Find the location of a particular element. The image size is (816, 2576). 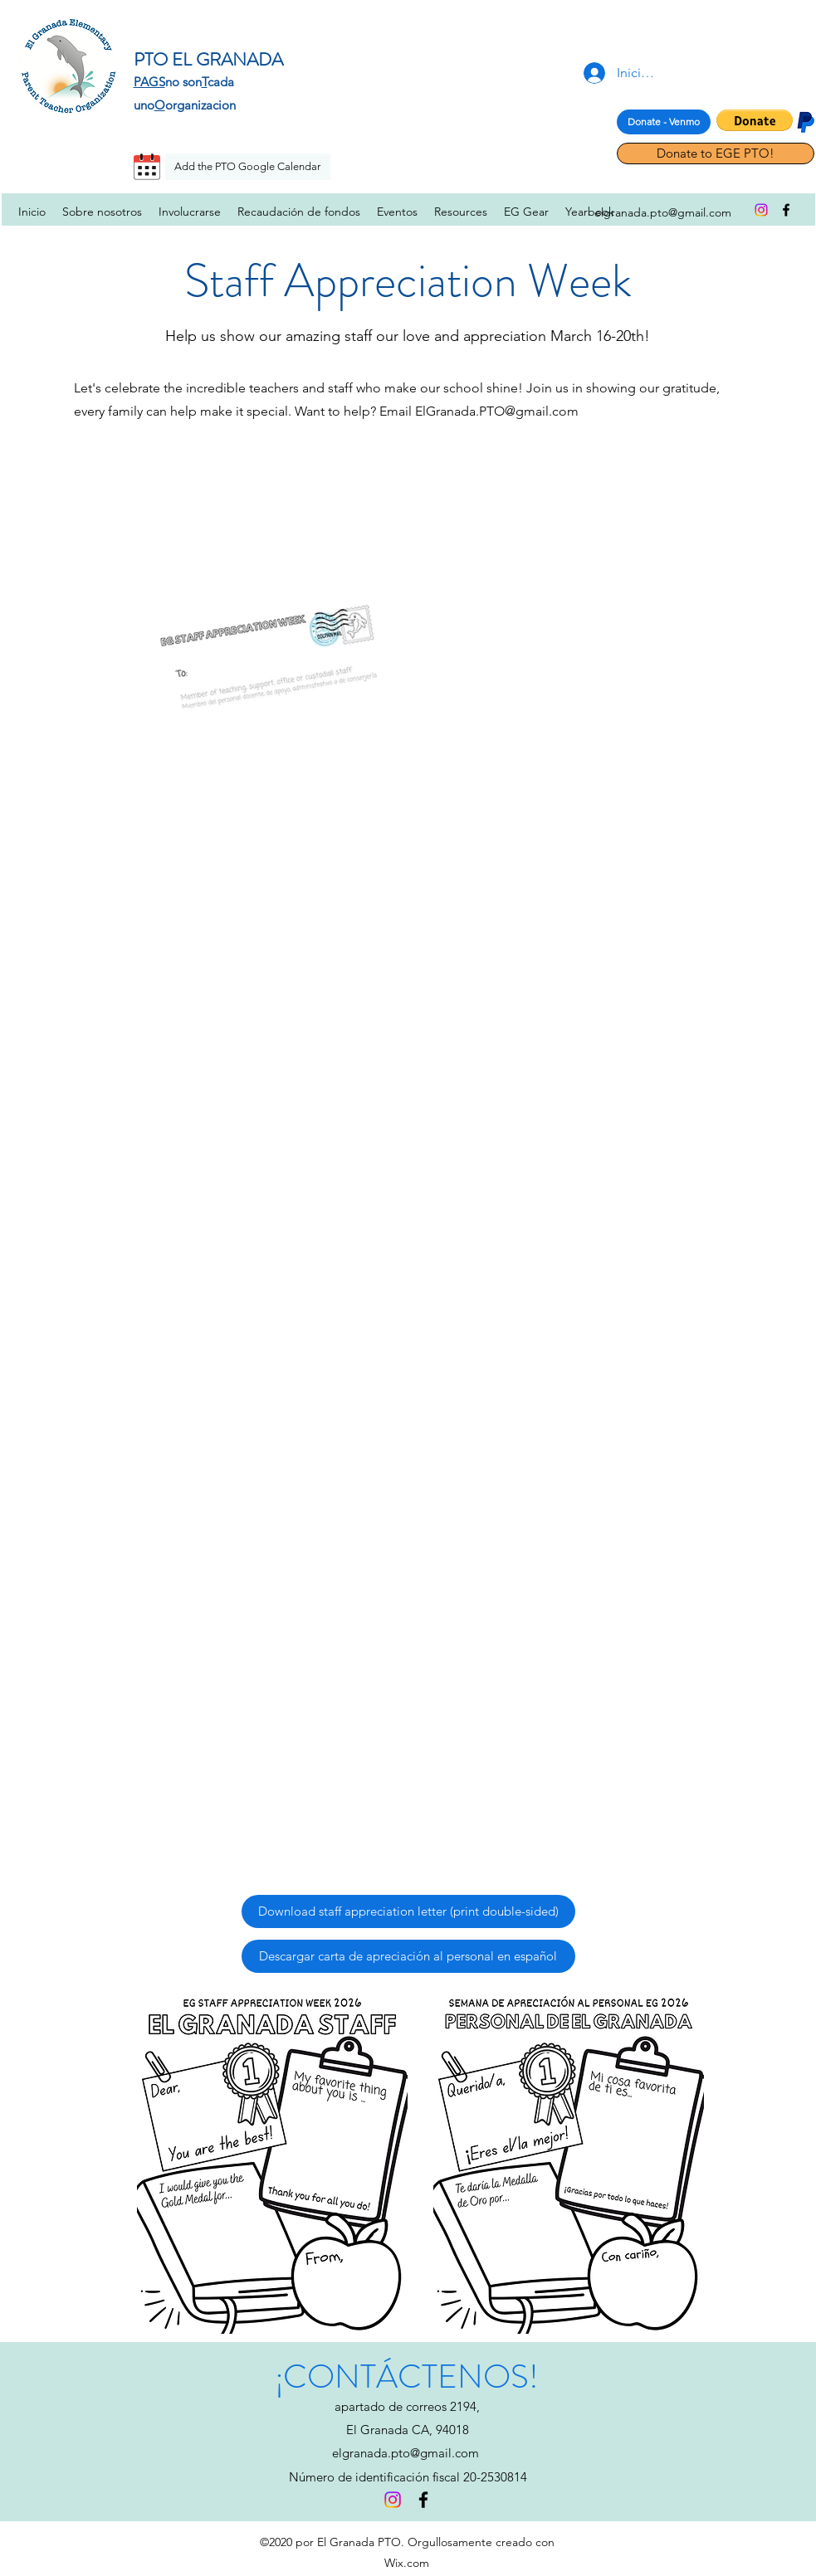

[Donate - Venmo] is located at coordinates (664, 122).